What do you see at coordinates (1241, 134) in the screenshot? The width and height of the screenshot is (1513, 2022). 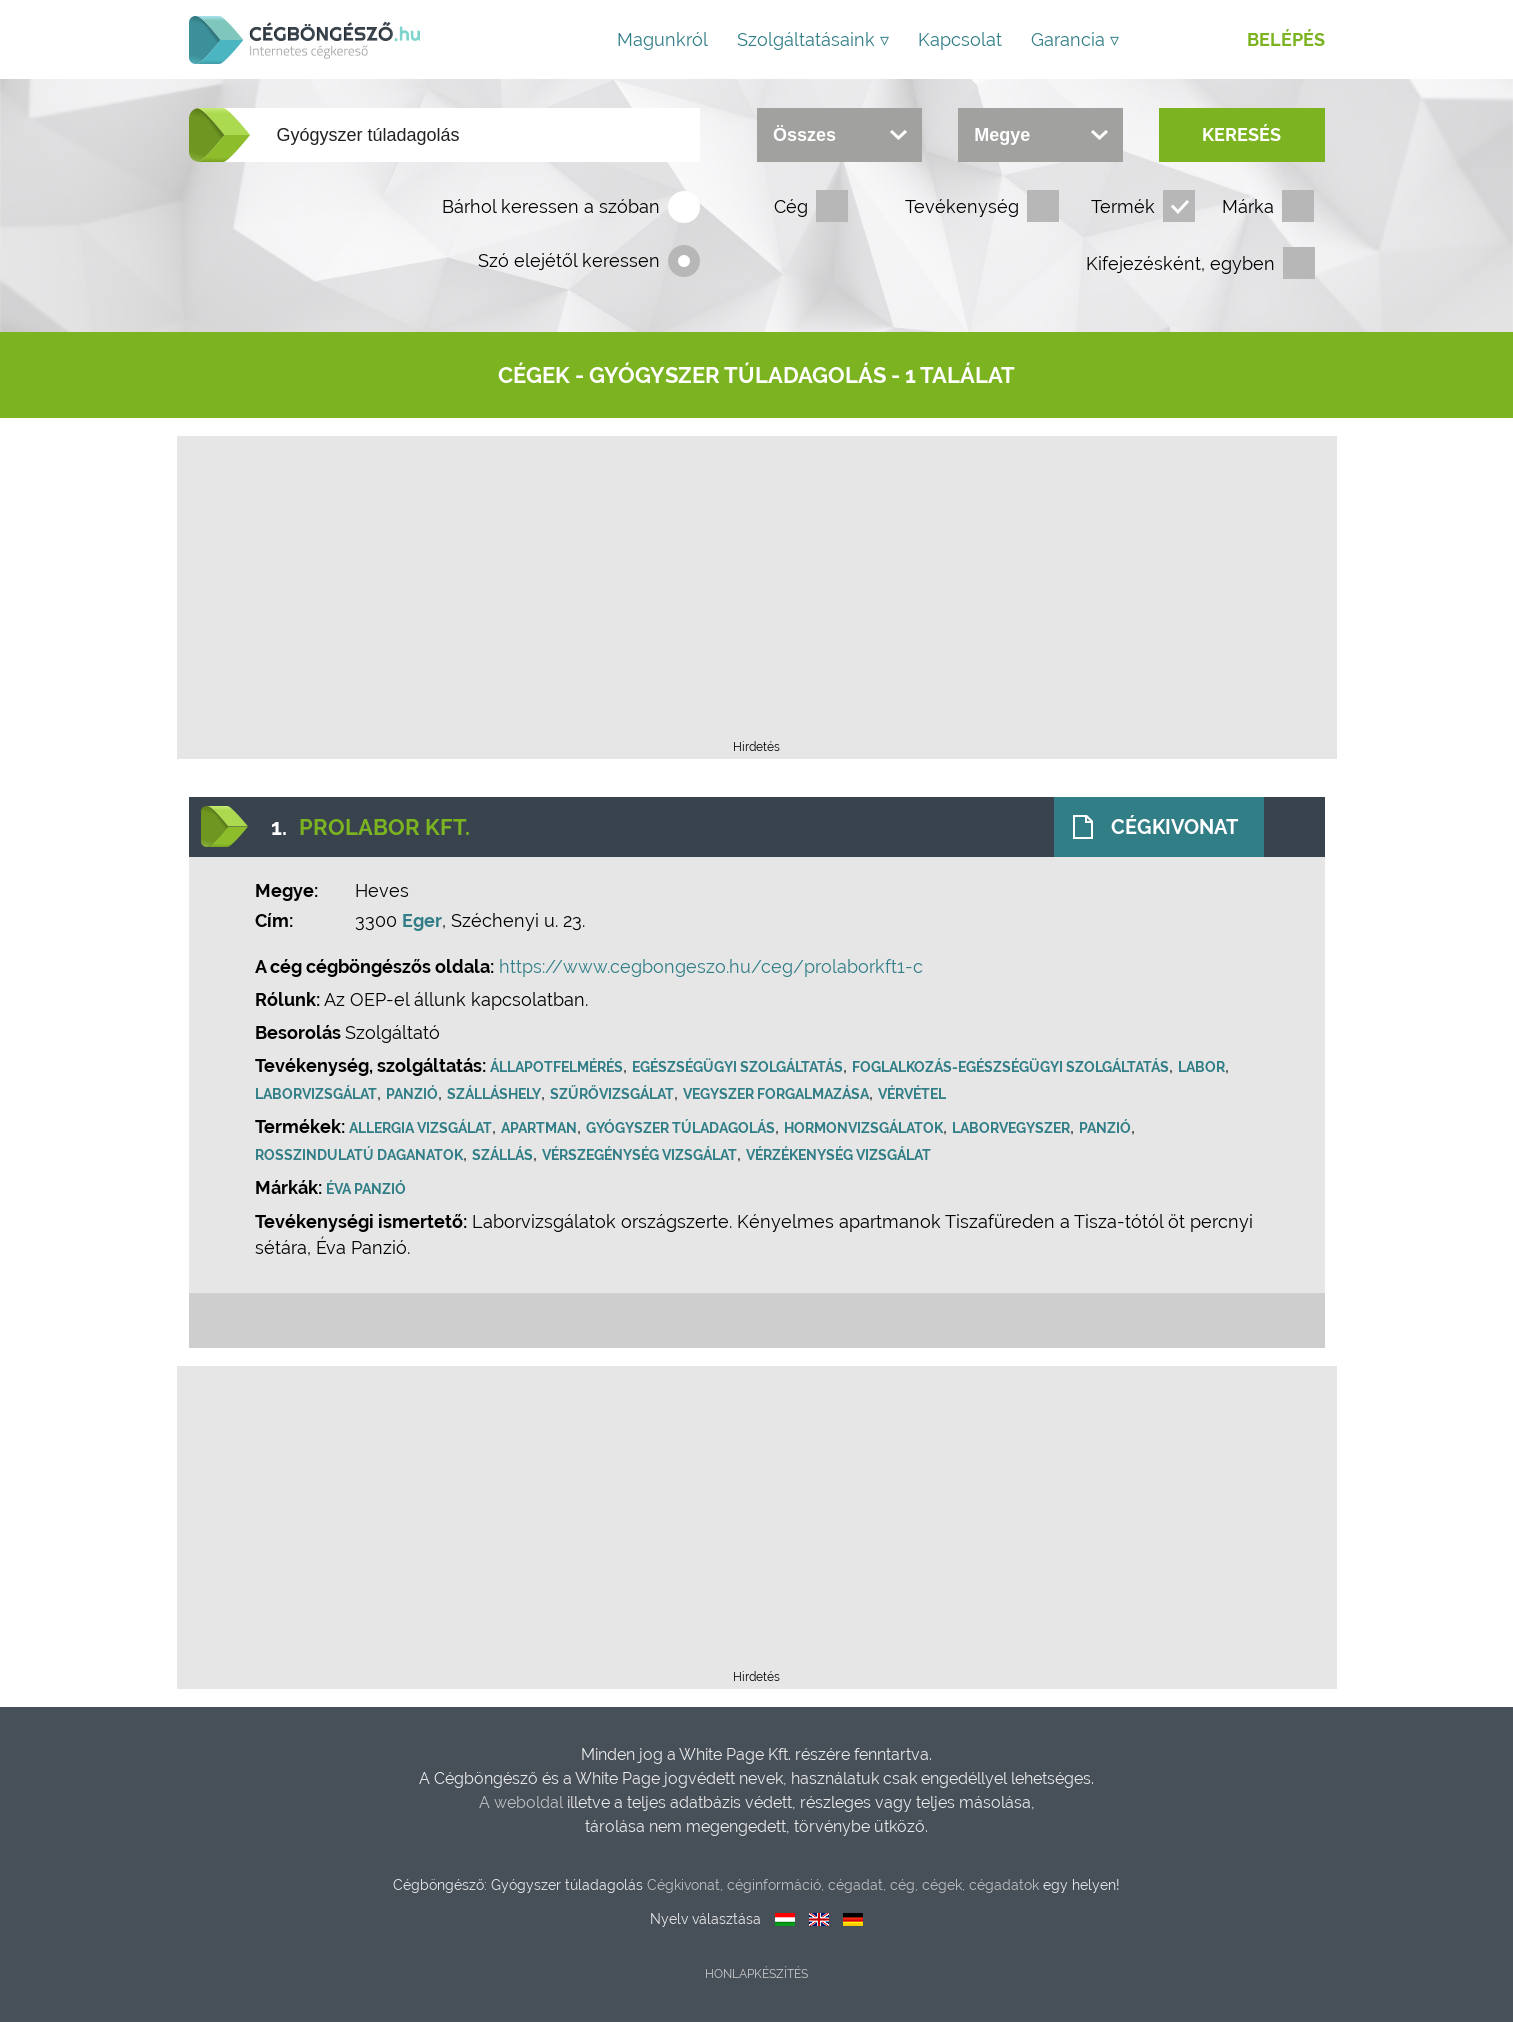 I see `Keresés` at bounding box center [1241, 134].